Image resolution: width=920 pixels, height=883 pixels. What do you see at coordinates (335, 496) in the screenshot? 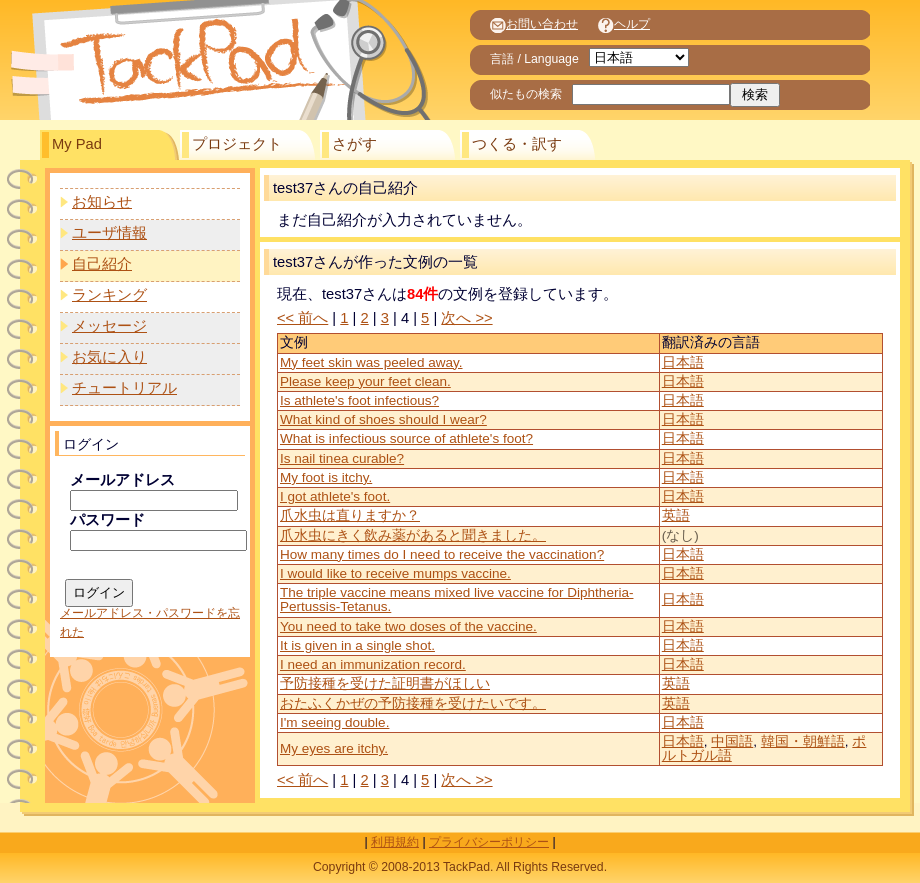
I see `I got athlete's foot.` at bounding box center [335, 496].